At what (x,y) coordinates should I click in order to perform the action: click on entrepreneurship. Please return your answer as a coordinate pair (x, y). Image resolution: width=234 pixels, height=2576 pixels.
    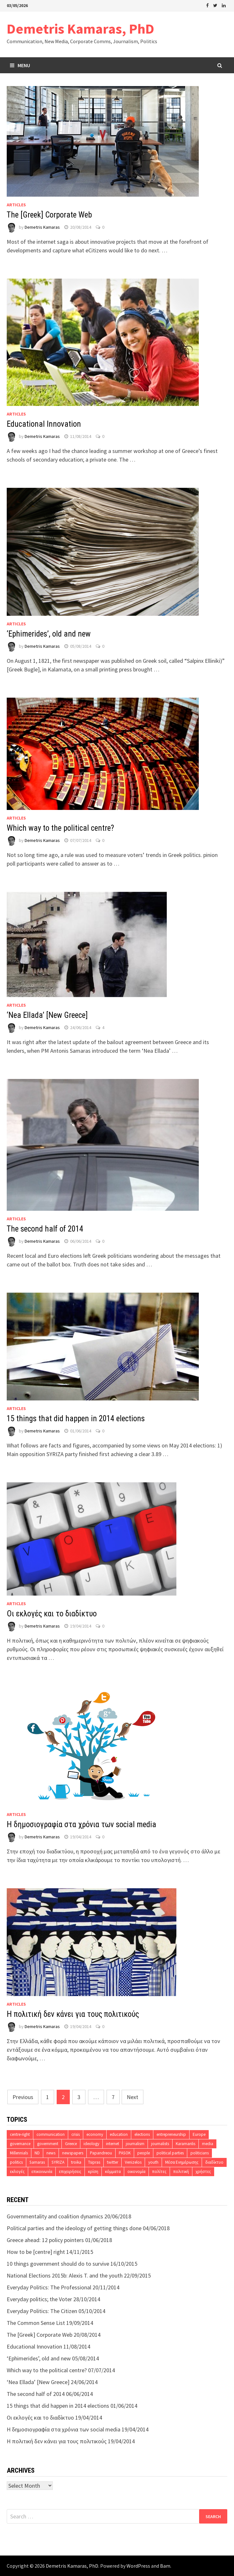
    Looking at the image, I should click on (171, 2134).